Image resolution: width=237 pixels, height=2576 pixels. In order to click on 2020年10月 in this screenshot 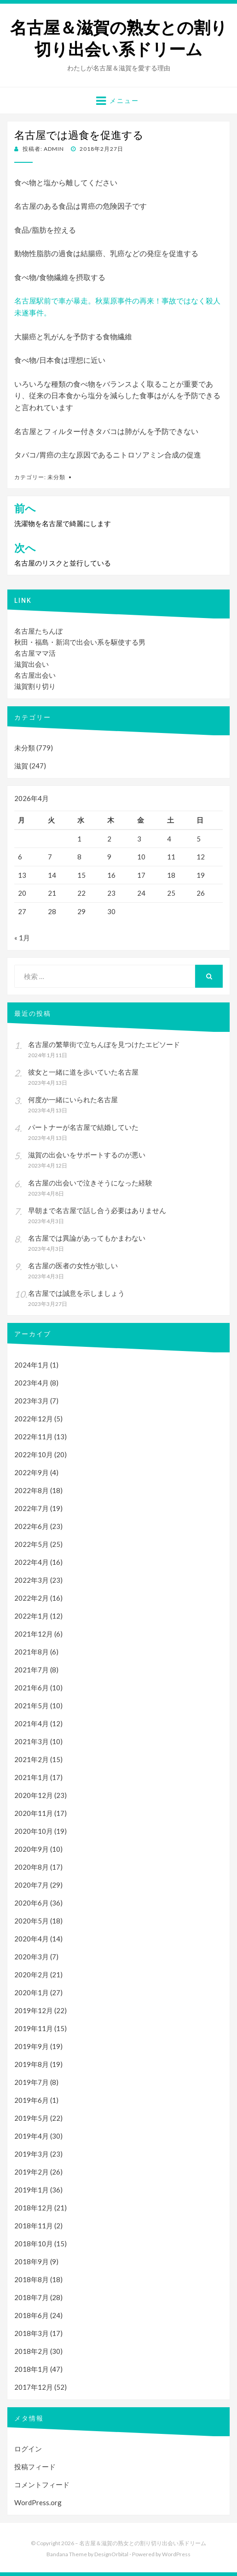, I will do `click(33, 1831)`.